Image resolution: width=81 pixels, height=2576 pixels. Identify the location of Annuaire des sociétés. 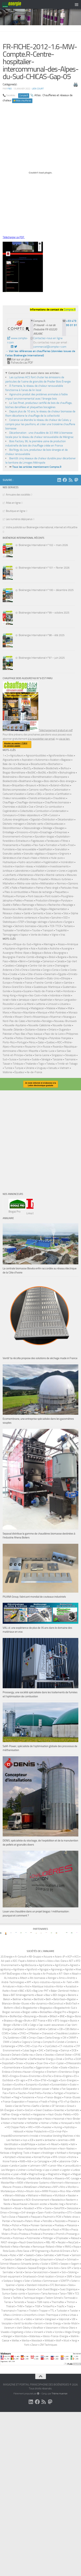
(18, 494).